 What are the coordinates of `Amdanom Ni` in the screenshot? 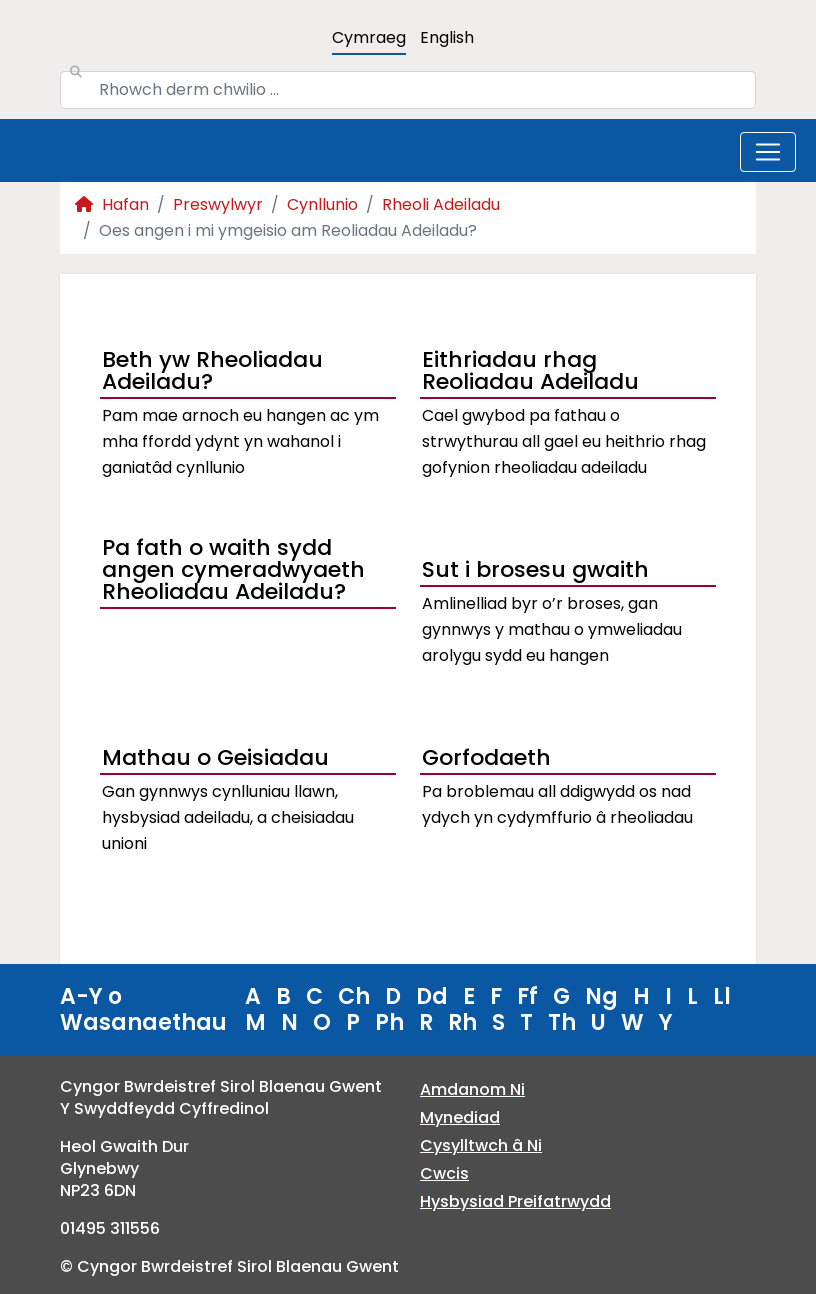 It's located at (472, 1089).